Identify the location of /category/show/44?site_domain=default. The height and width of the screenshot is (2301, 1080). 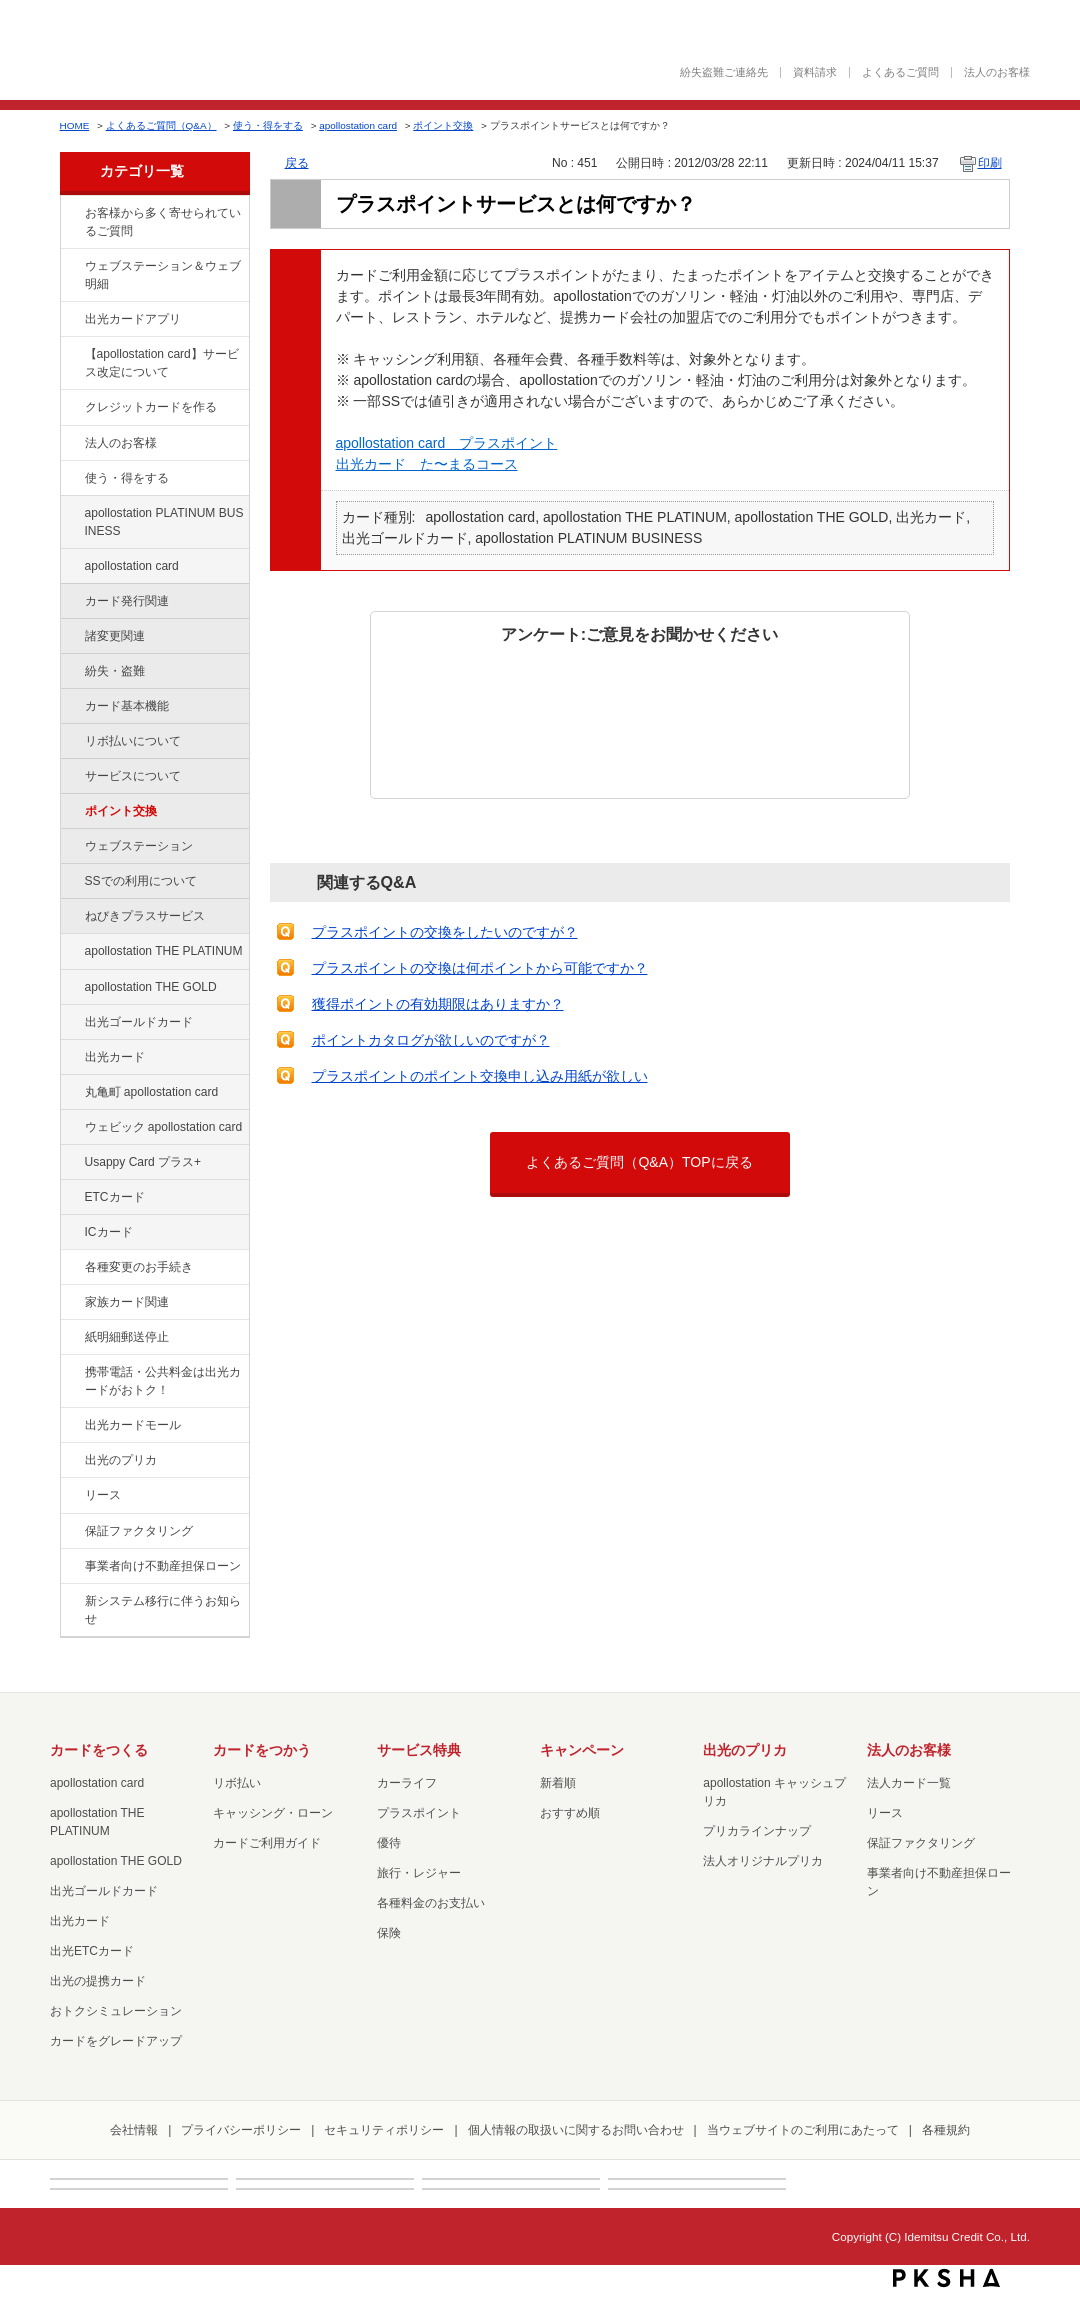
(71, 988).